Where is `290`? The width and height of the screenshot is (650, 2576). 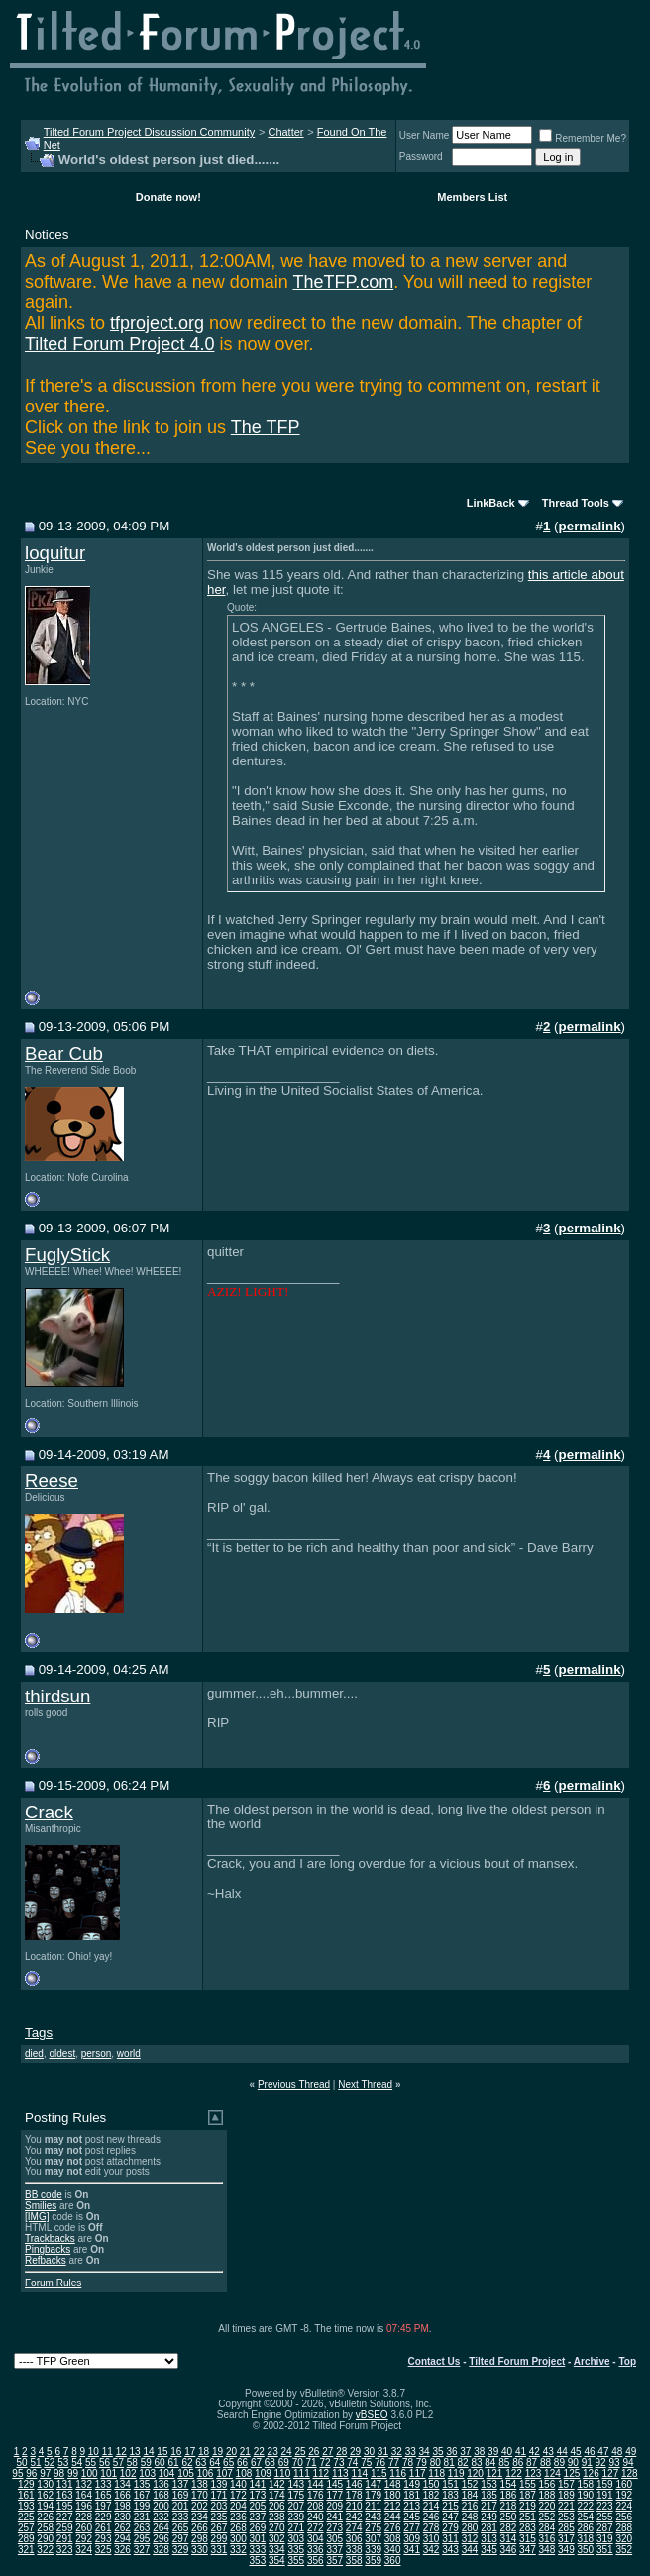
290 is located at coordinates (45, 2538).